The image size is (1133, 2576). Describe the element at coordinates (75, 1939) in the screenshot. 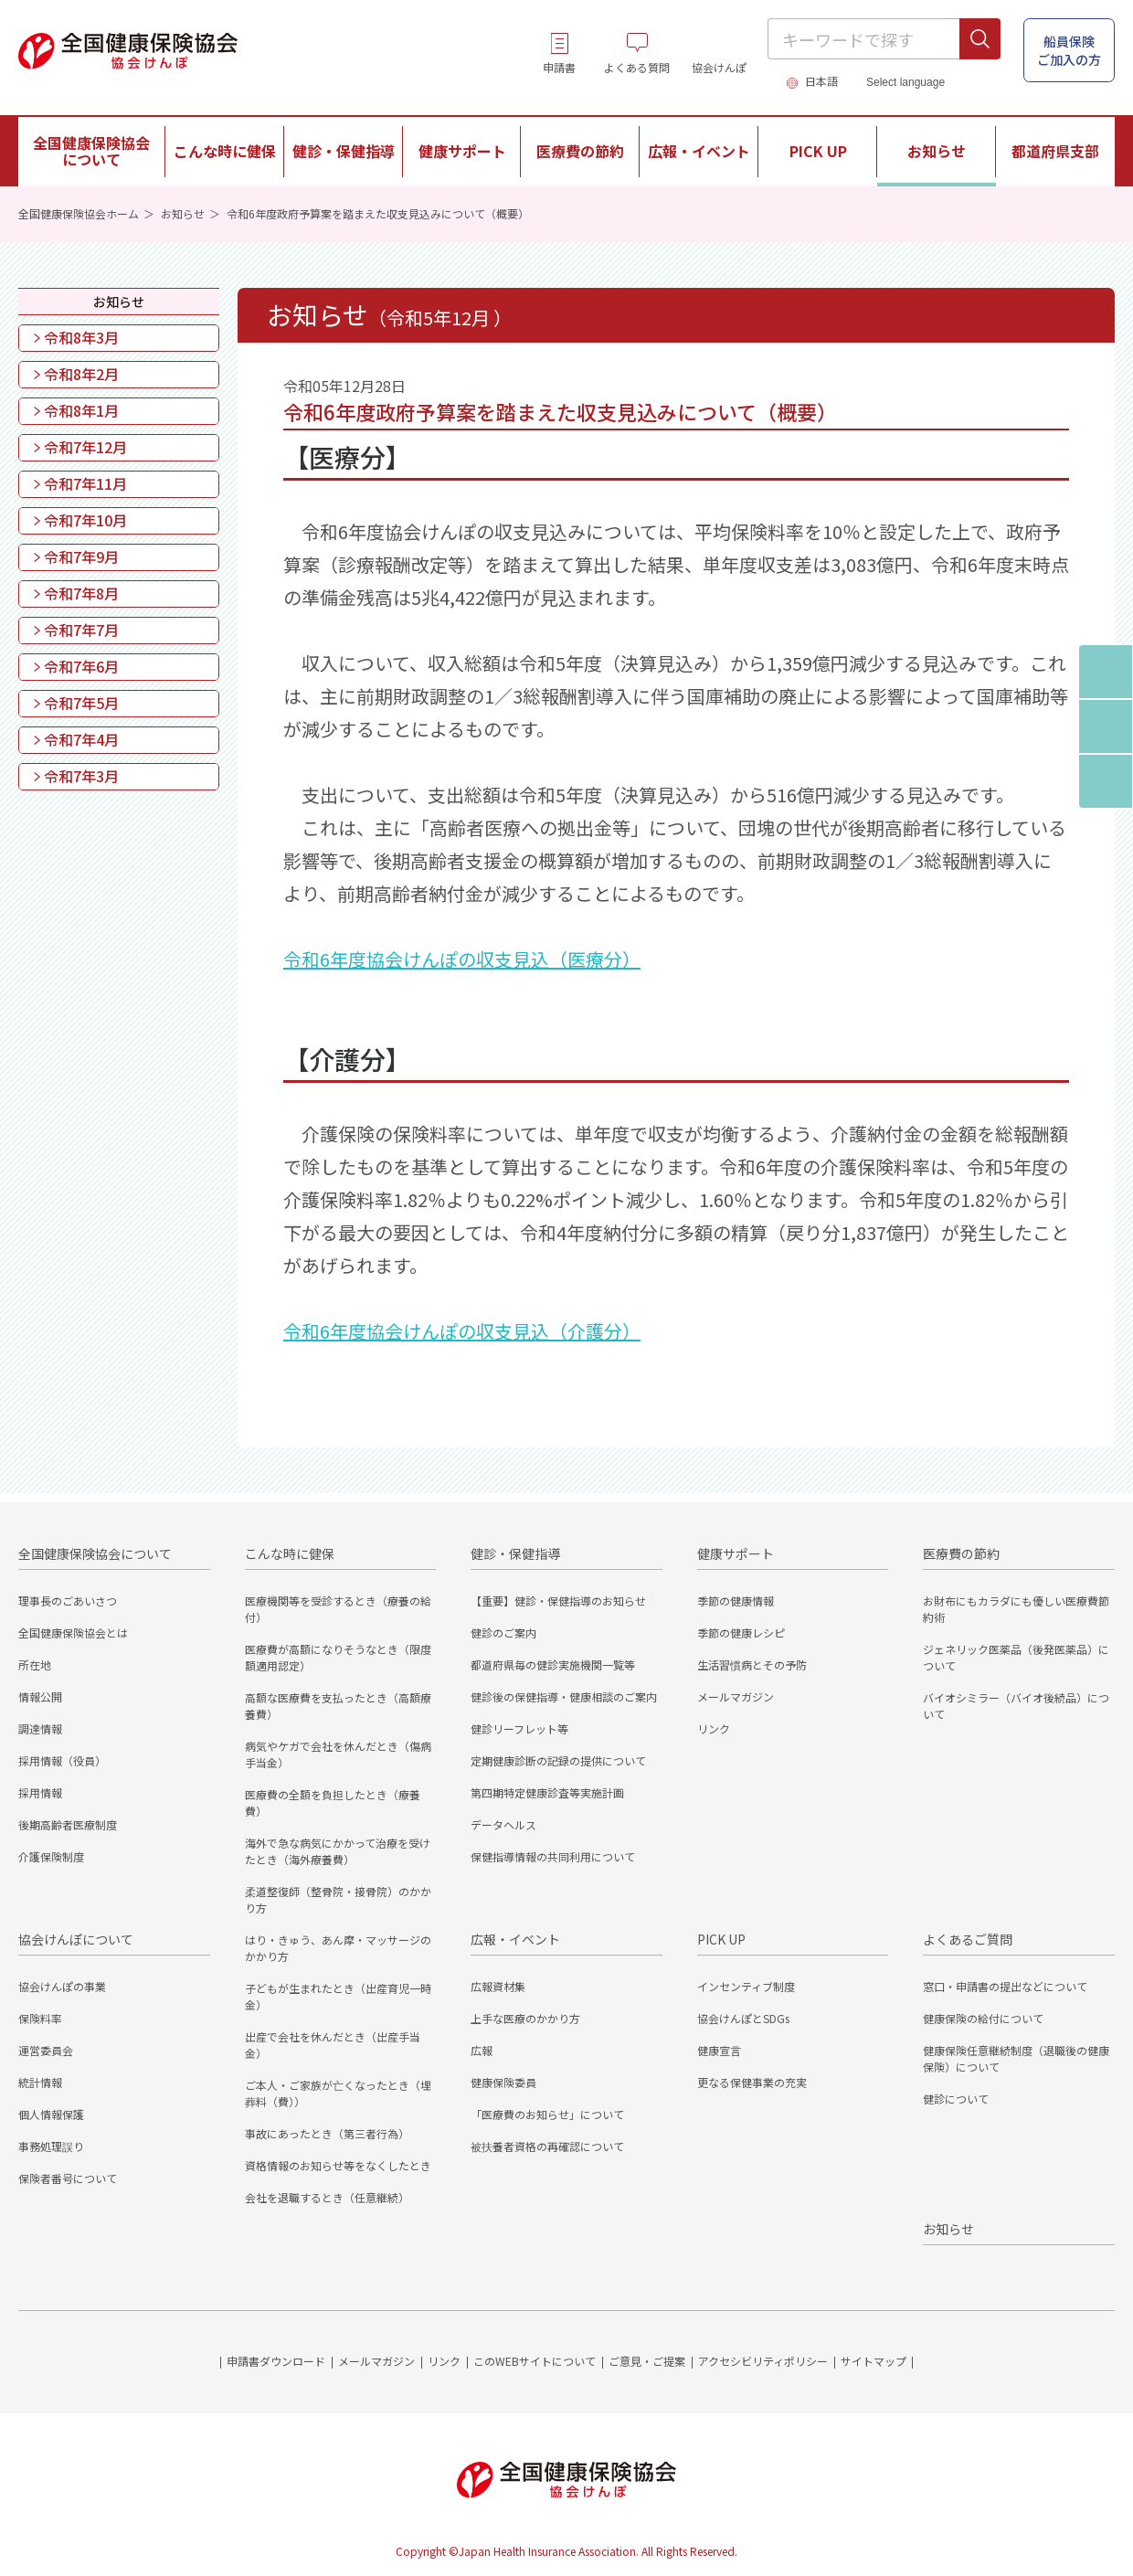

I see `協会けんぽについて` at that location.